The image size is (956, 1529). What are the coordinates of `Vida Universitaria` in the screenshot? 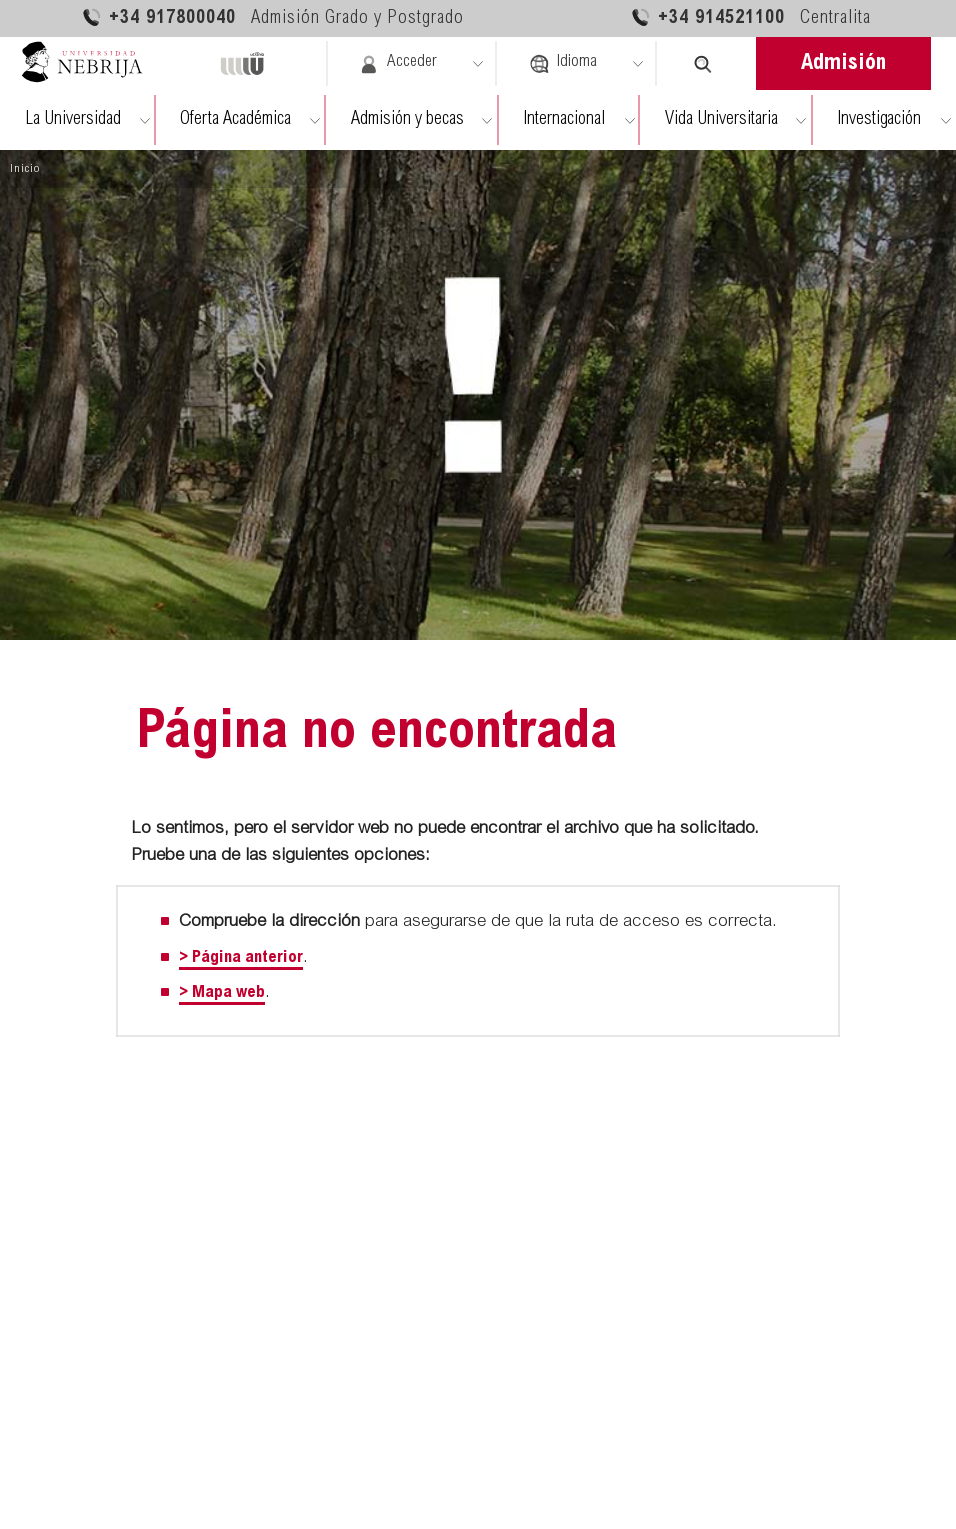 It's located at (721, 120).